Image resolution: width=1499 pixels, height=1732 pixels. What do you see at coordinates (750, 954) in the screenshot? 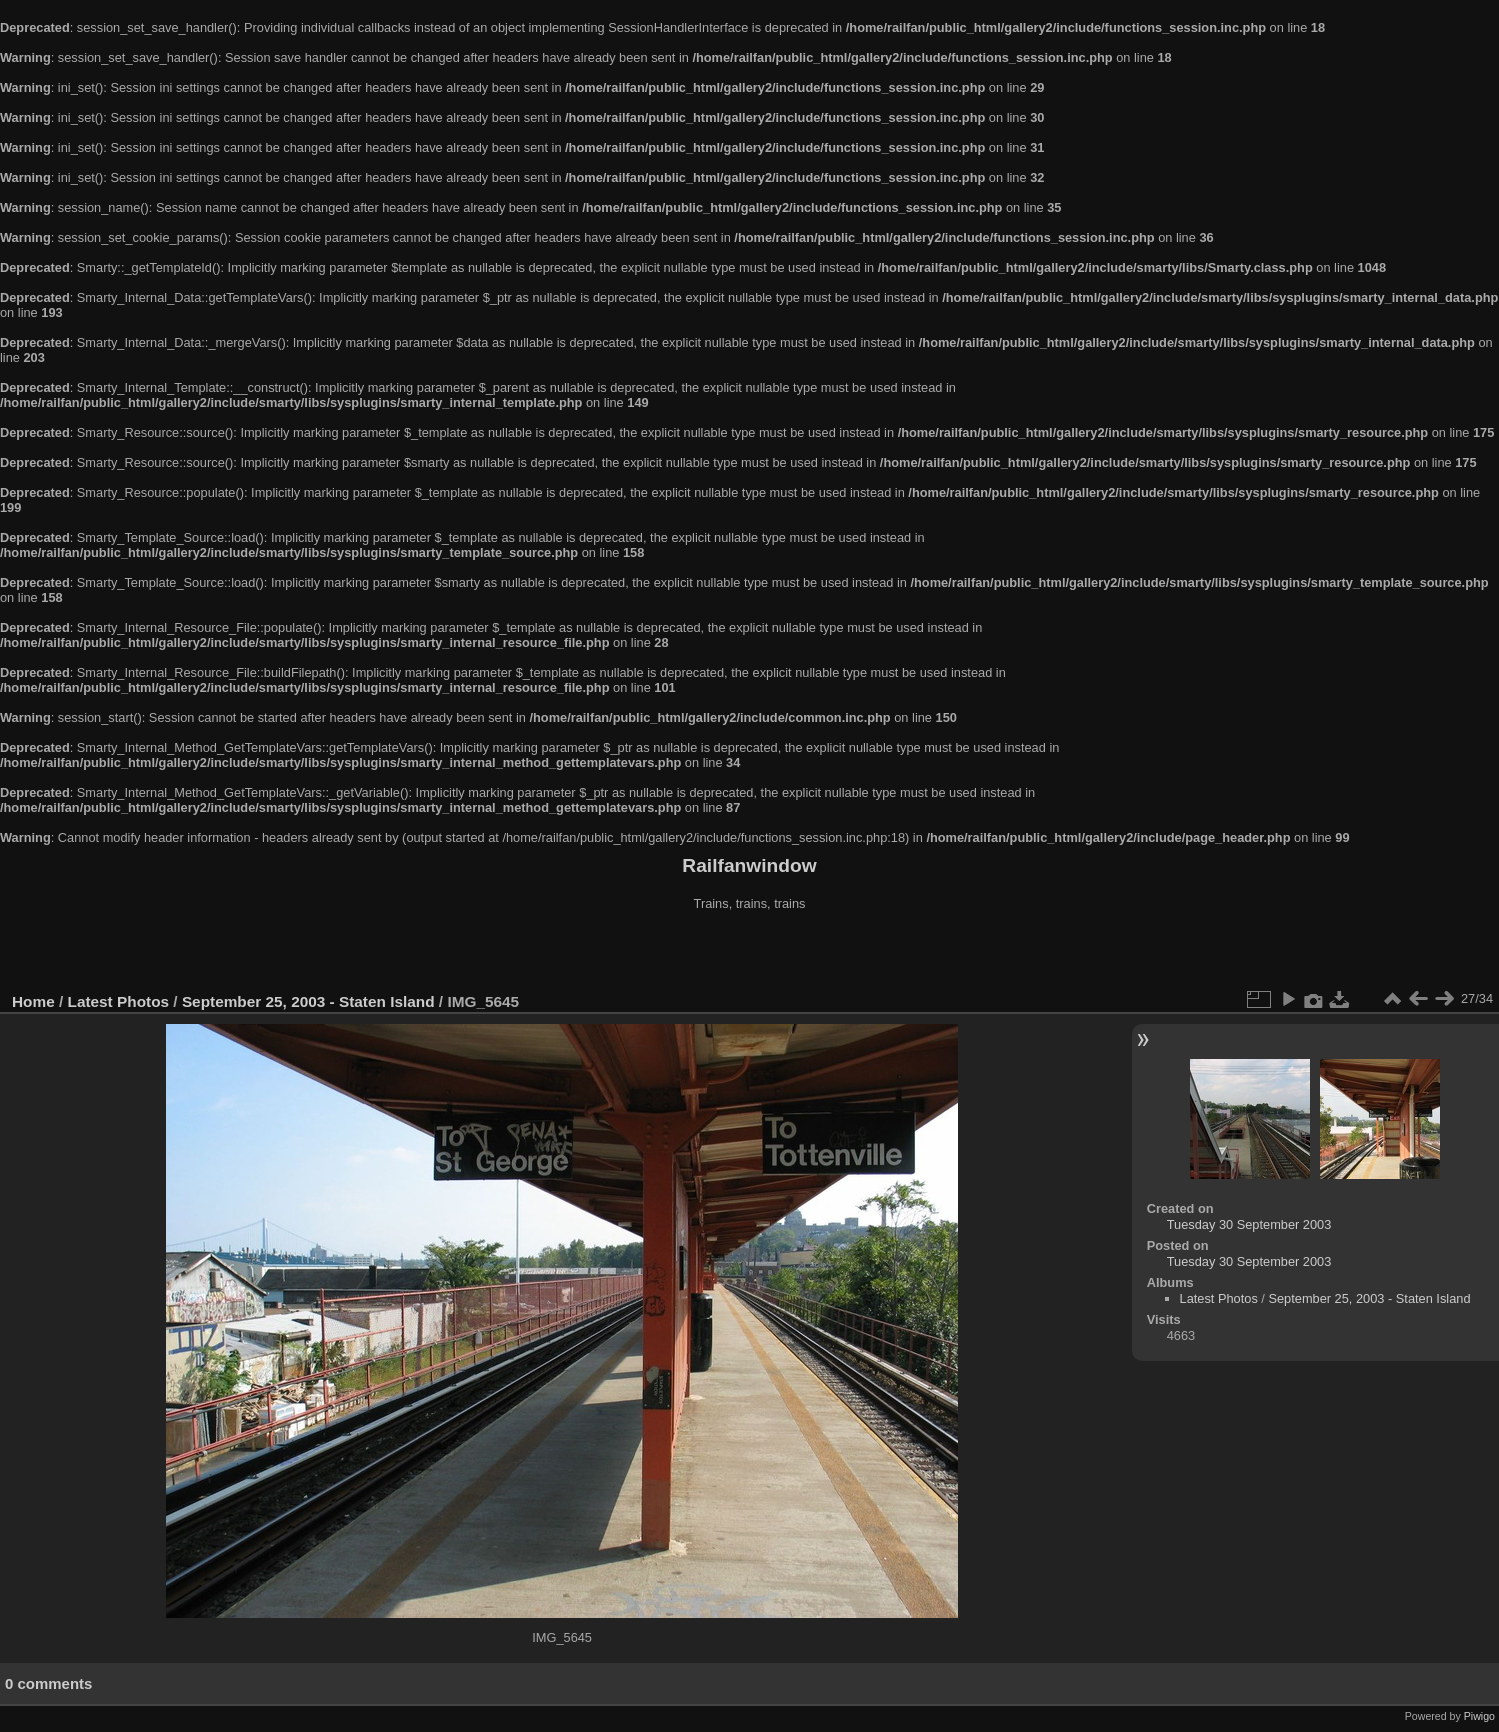
I see `[Advertisement]` at bounding box center [750, 954].